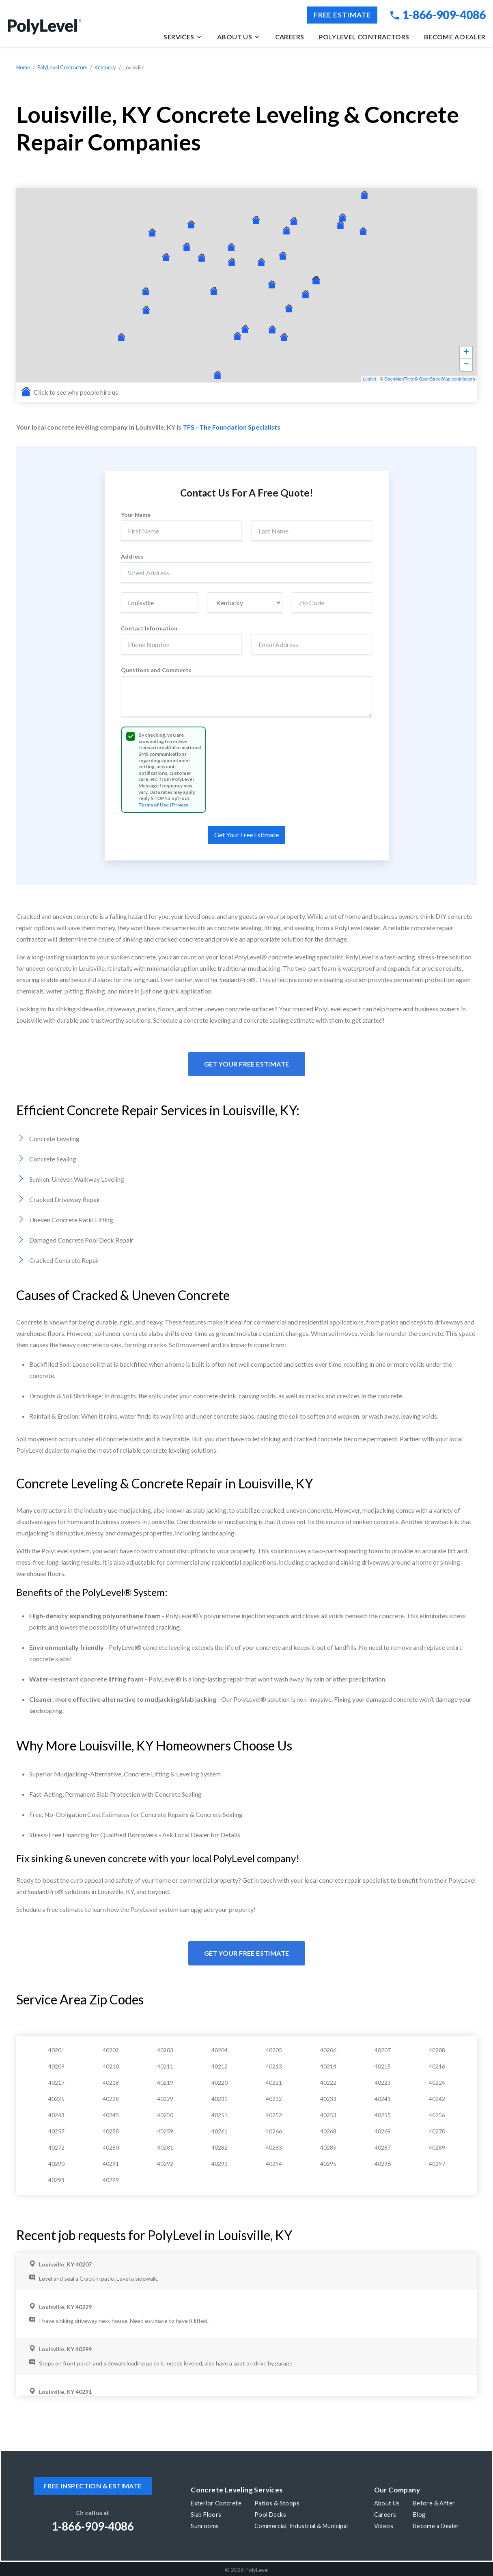 The image size is (493, 2576). I want to click on Exterior Concrete, so click(216, 2503).